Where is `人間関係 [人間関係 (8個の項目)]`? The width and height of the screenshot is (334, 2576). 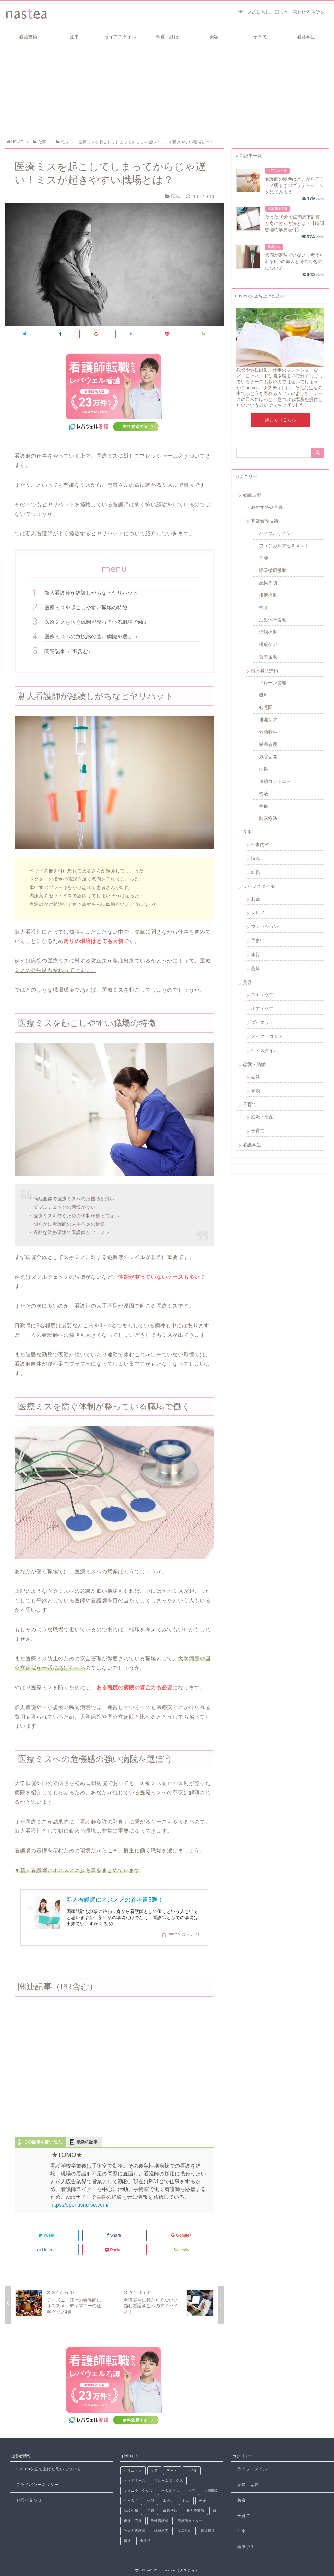 人間関係 [人間関係 (8個の項目)] is located at coordinates (211, 2490).